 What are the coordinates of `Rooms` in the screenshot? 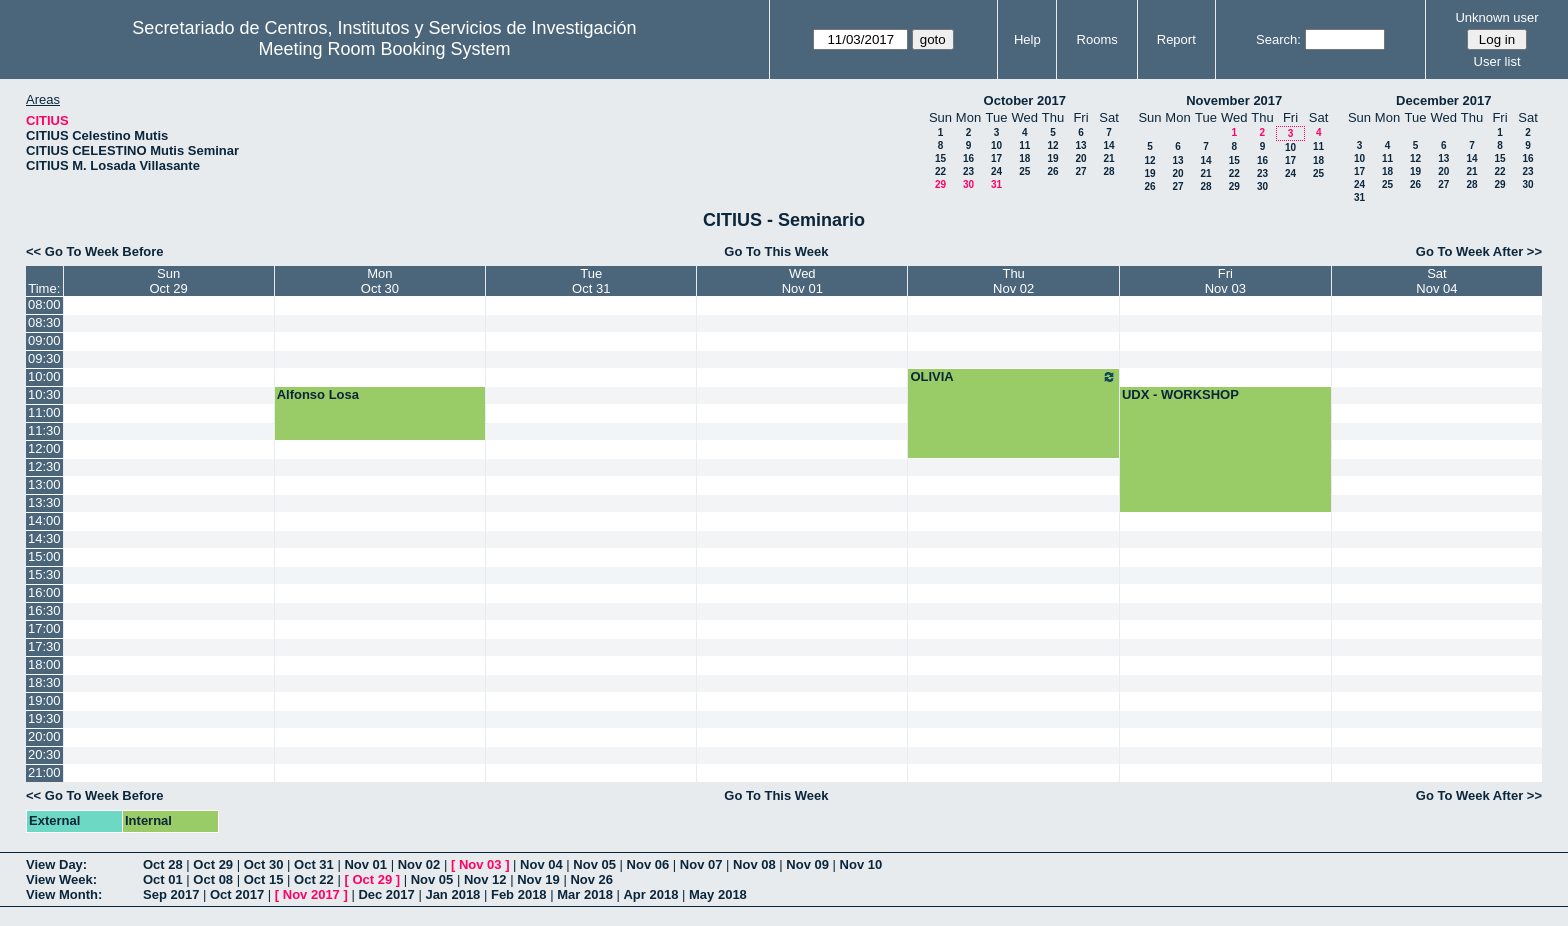 It's located at (1097, 39).